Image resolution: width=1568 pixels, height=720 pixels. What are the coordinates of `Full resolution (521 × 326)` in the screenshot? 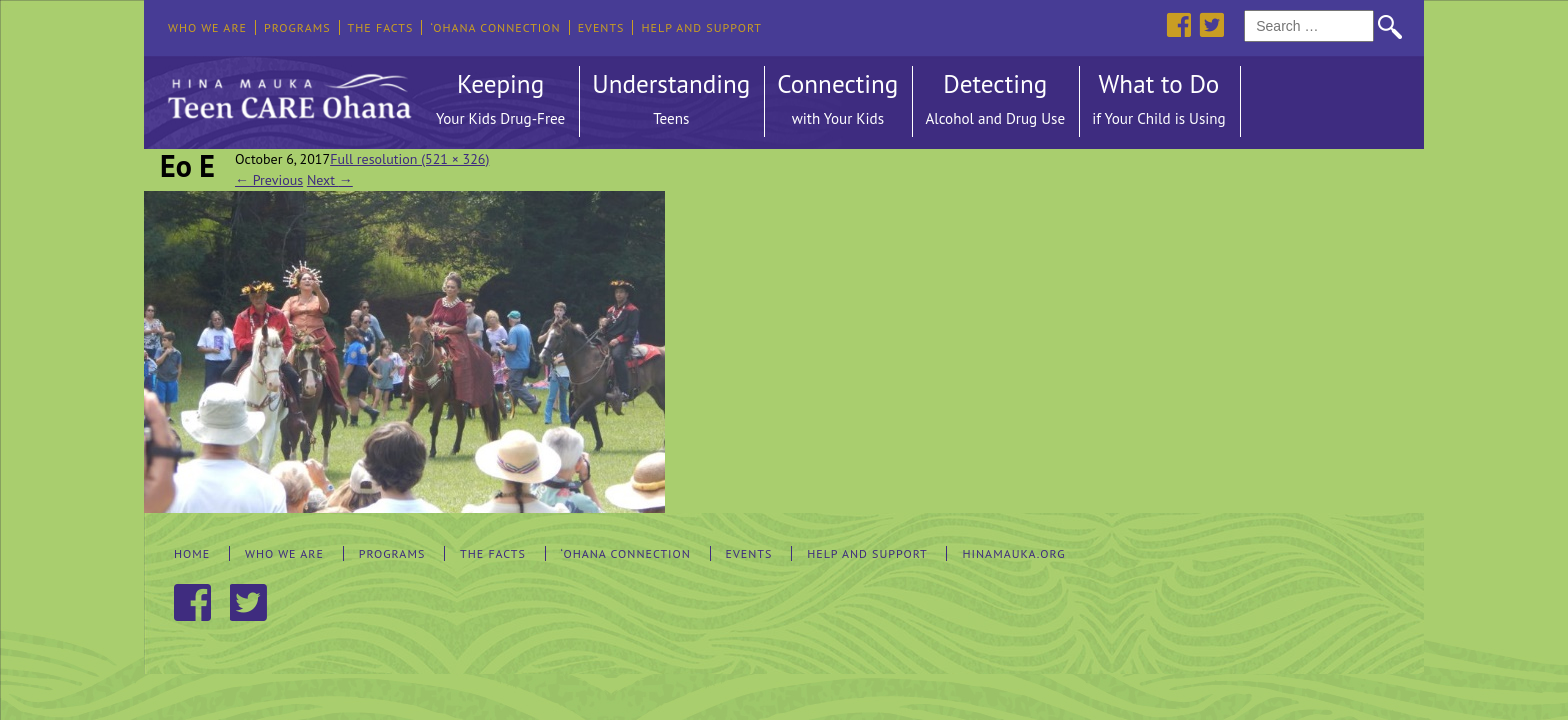 It's located at (409, 159).